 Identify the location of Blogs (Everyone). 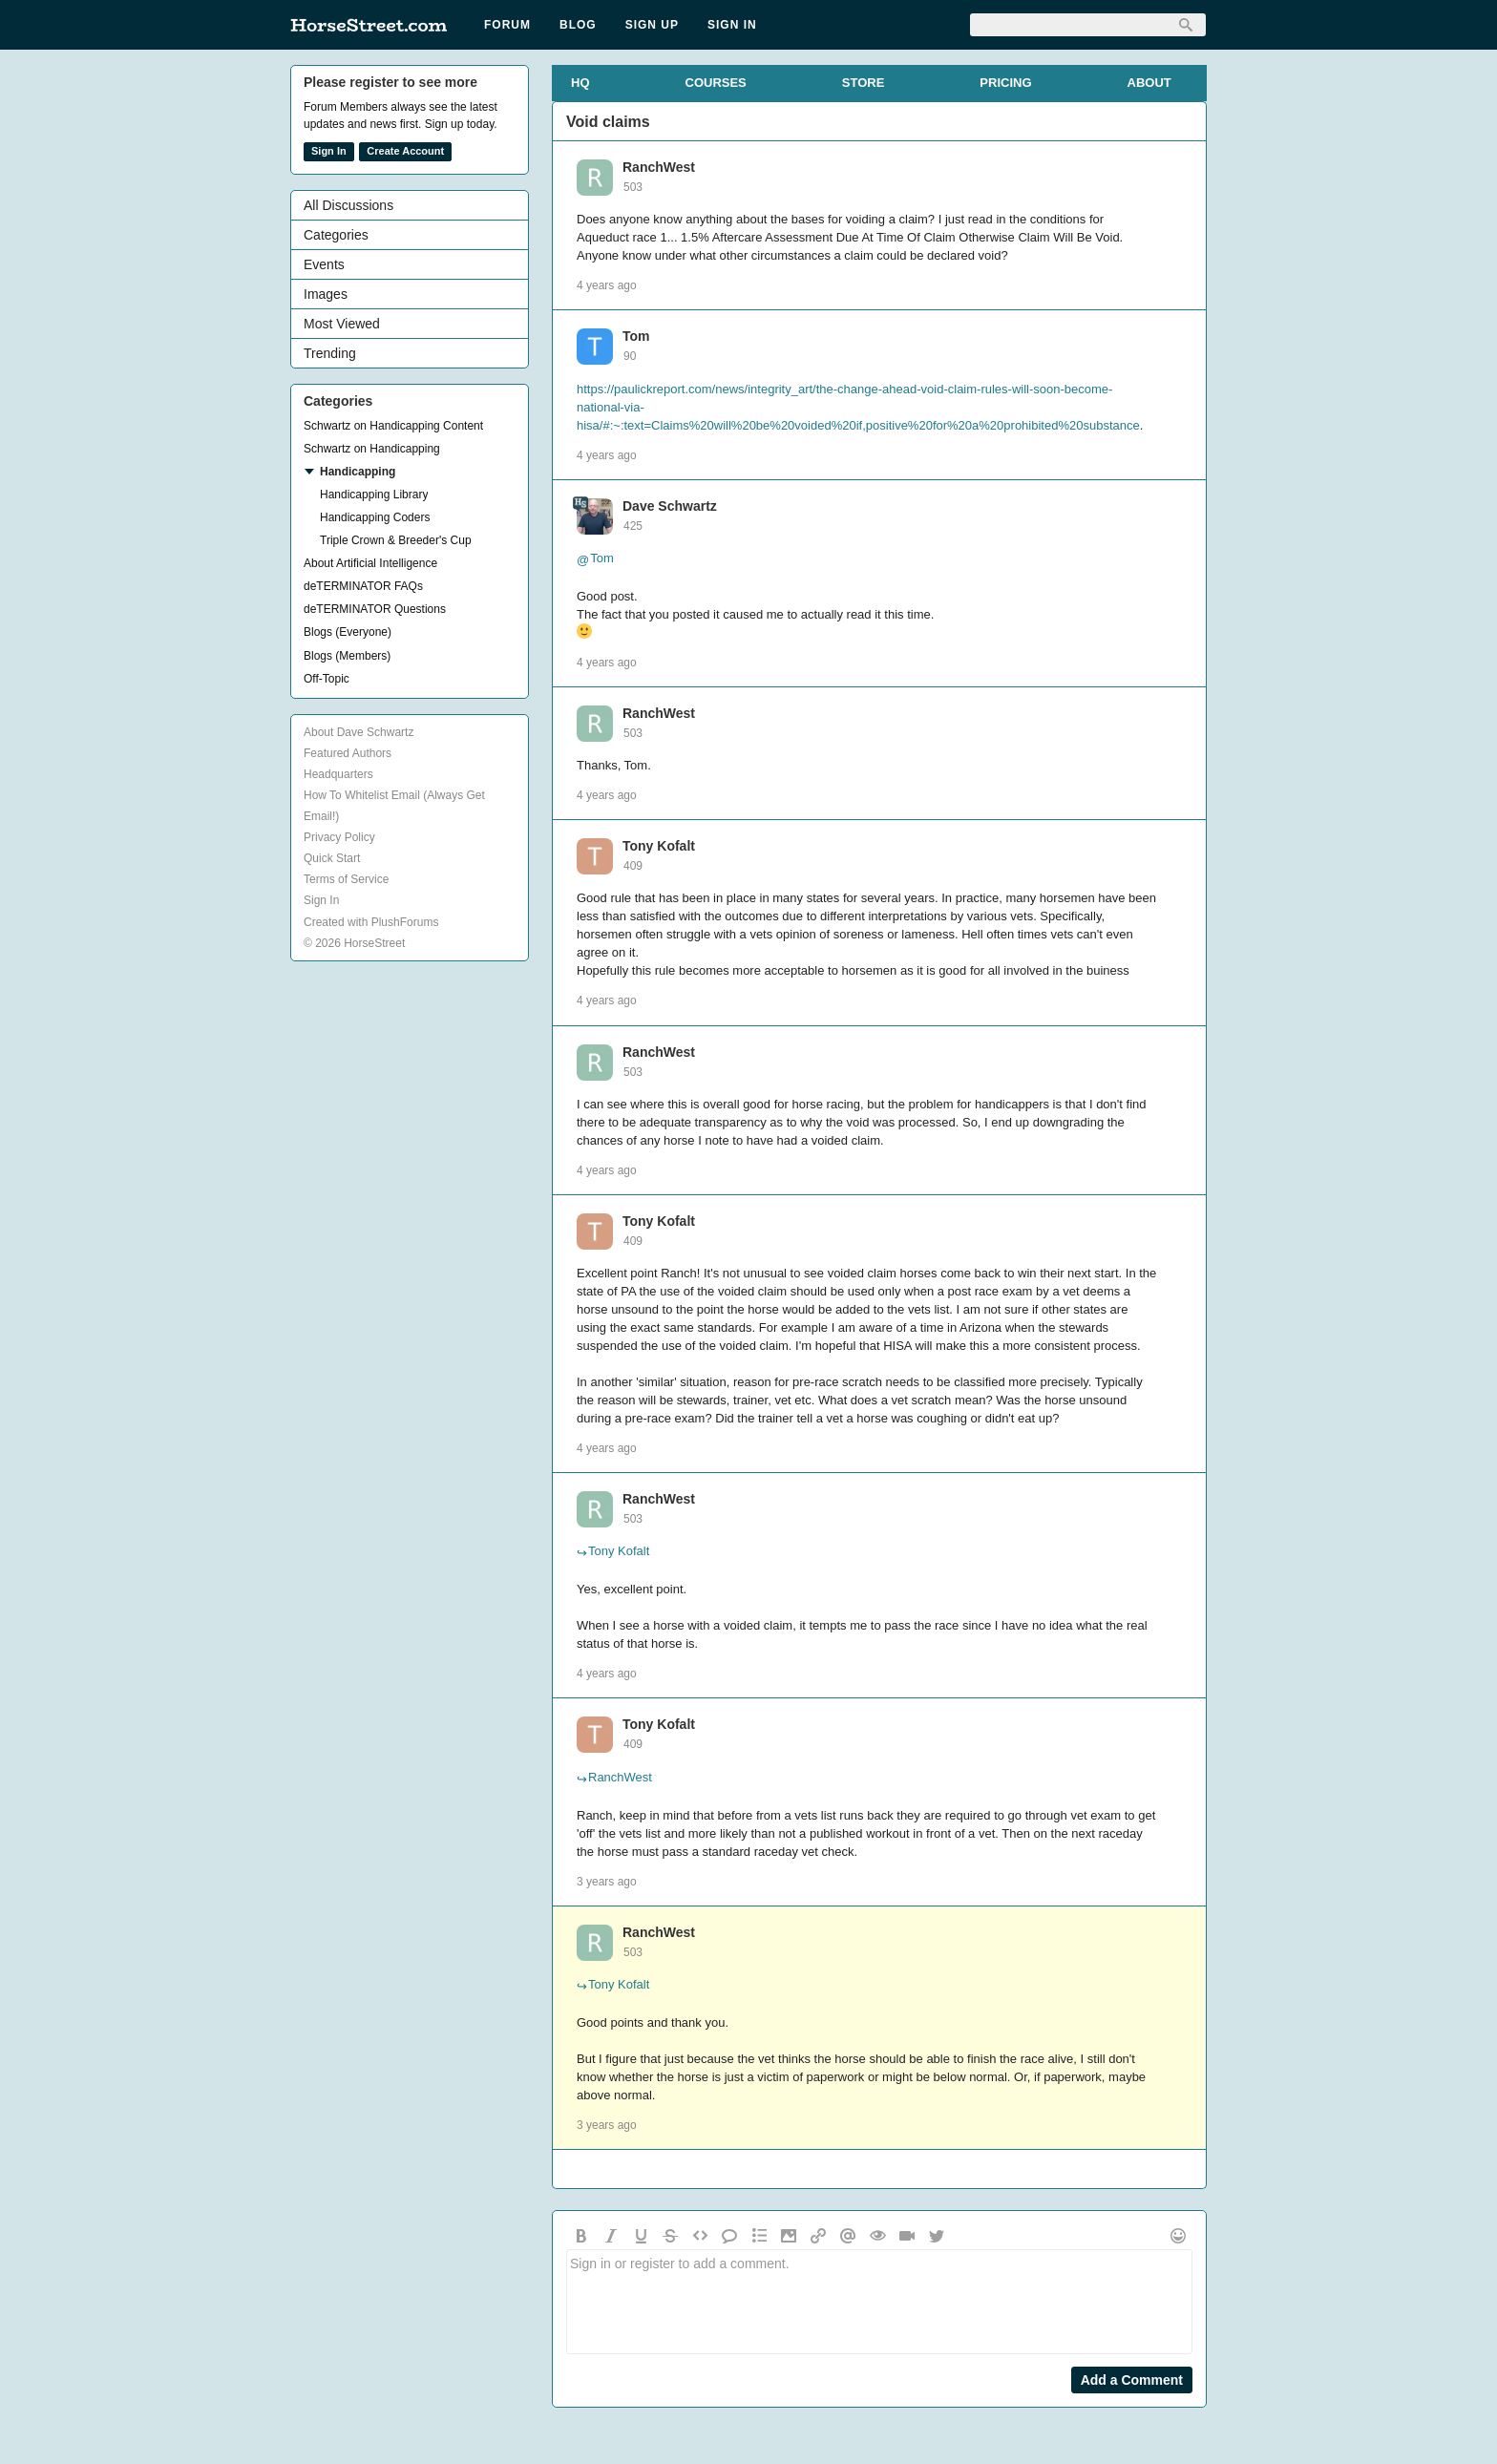
(347, 632).